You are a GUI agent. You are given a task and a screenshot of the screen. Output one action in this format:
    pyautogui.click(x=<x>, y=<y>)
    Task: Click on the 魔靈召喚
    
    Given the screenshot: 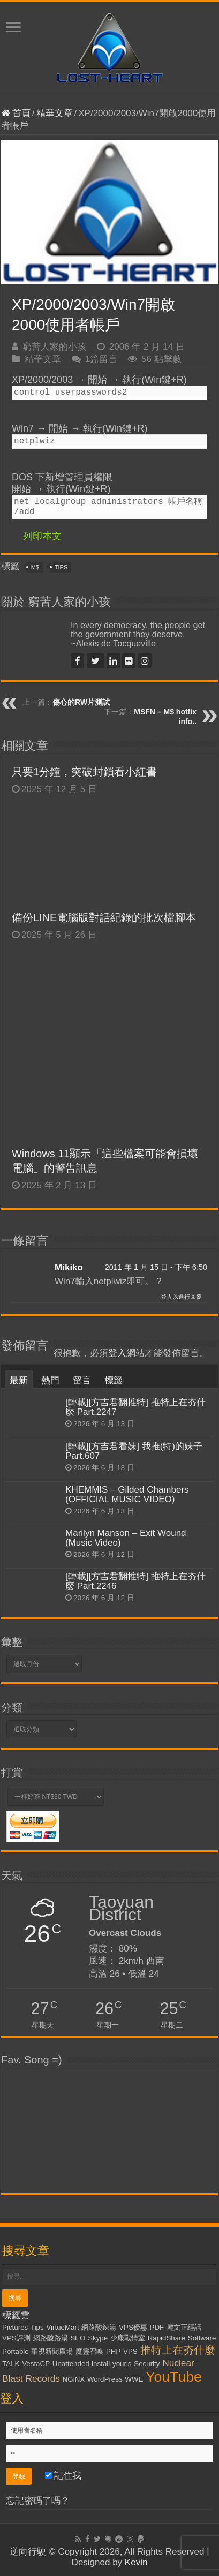 What is the action you would take?
    pyautogui.click(x=89, y=2351)
    